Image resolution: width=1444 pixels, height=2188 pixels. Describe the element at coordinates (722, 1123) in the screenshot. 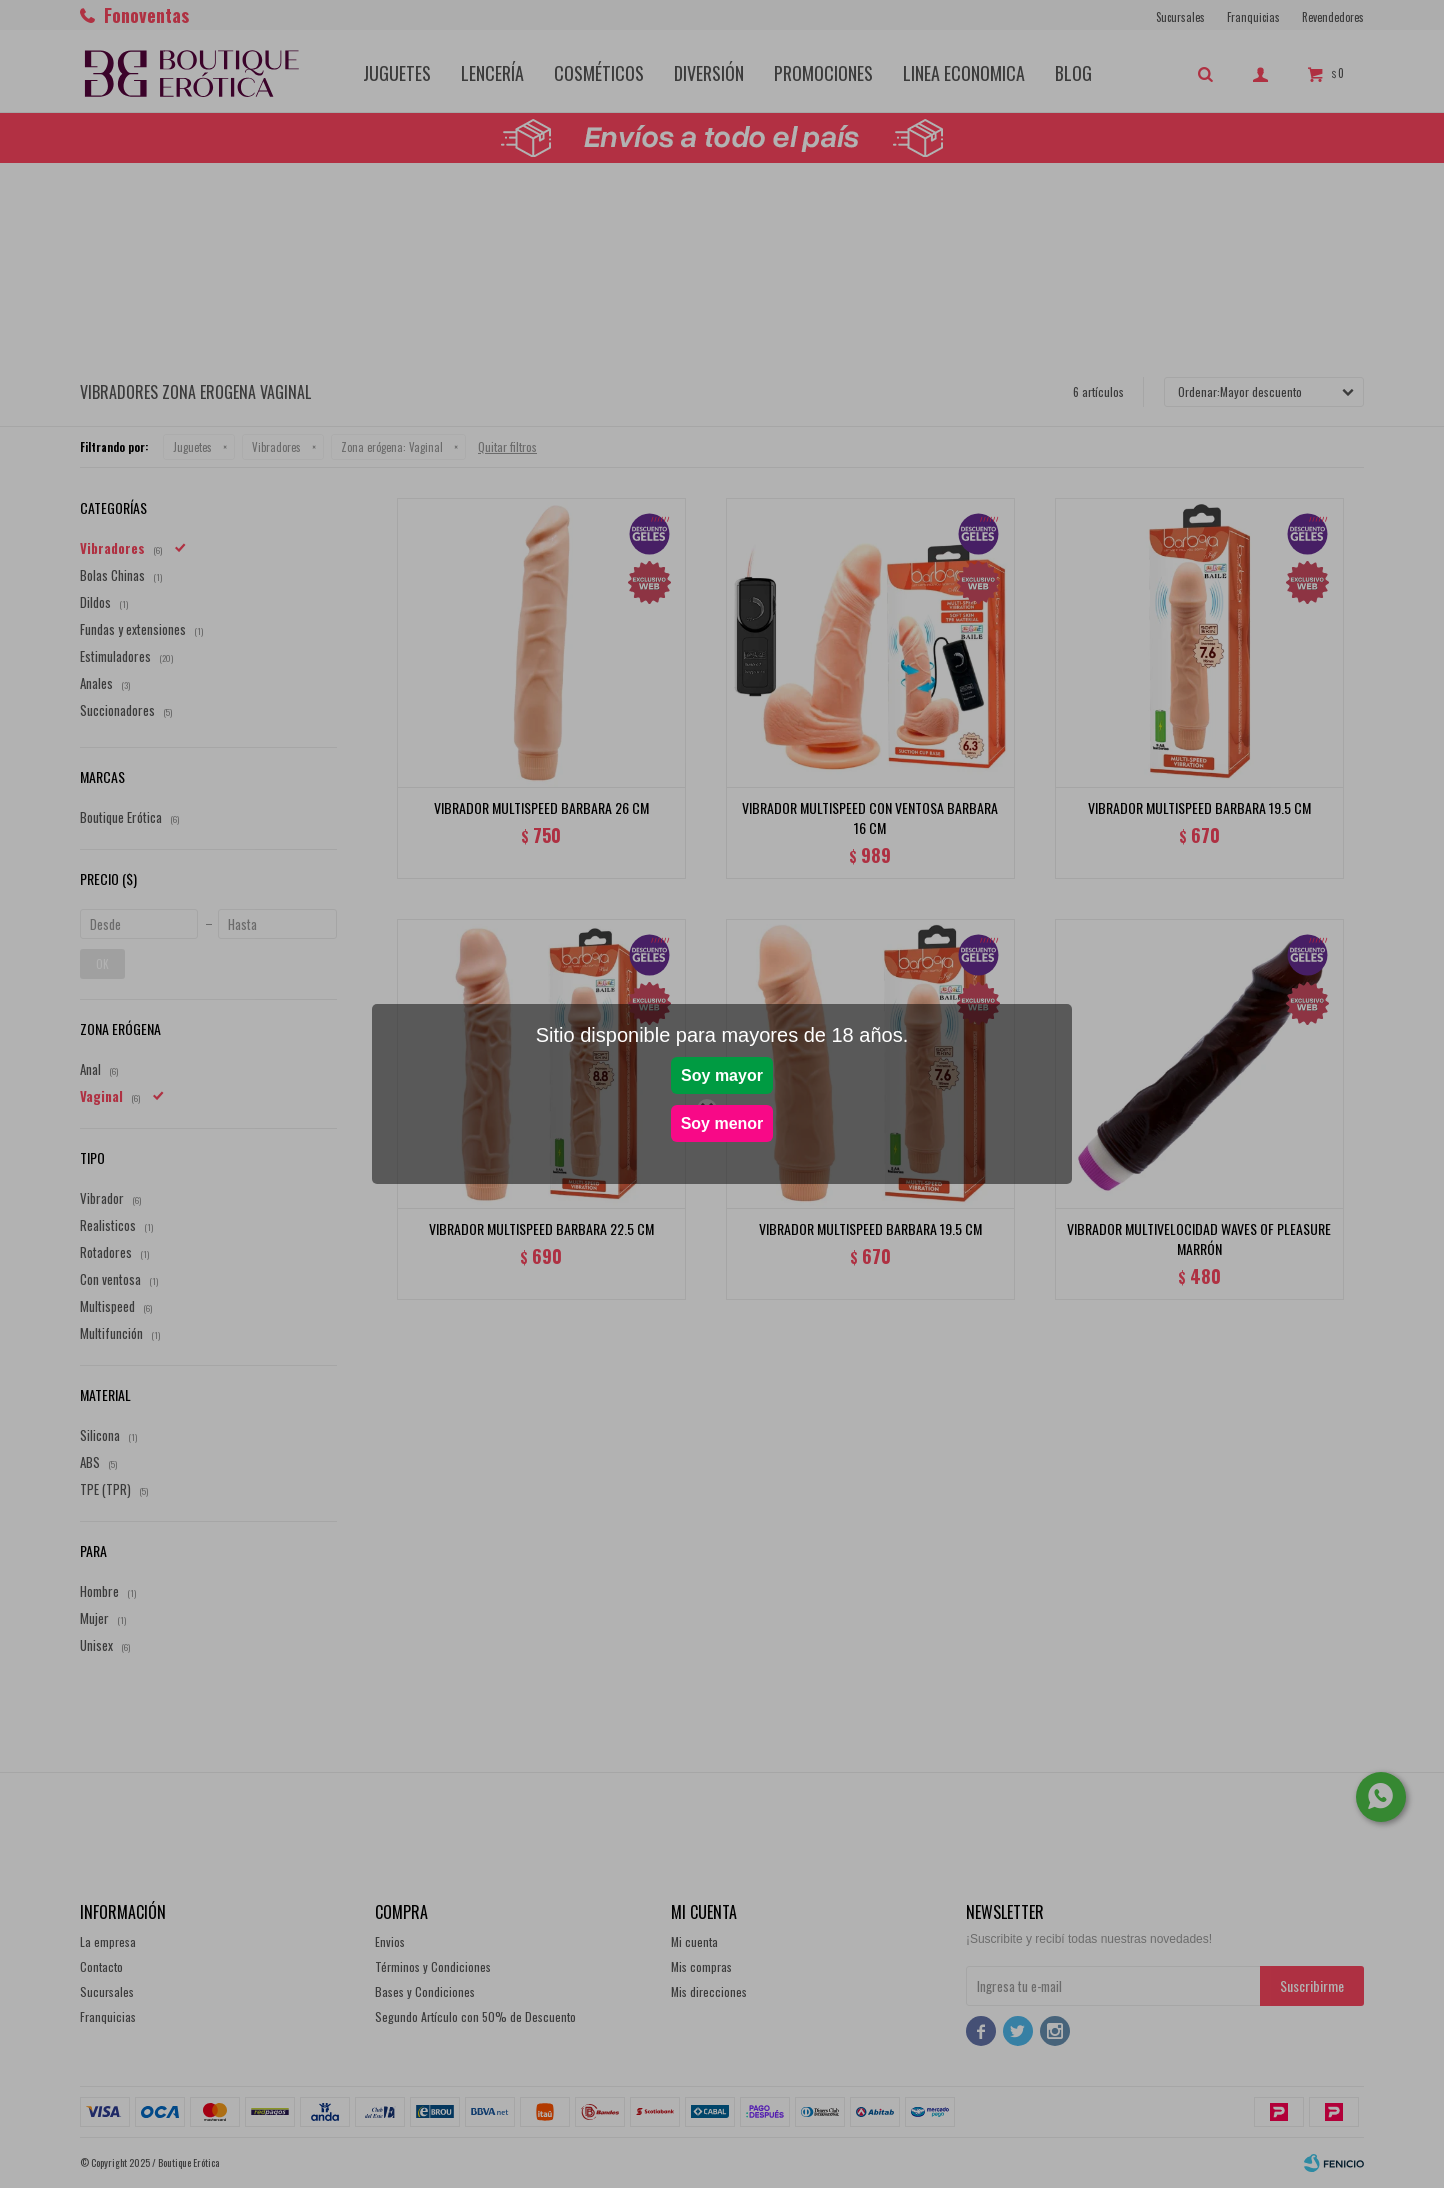

I see `Soy menor` at that location.